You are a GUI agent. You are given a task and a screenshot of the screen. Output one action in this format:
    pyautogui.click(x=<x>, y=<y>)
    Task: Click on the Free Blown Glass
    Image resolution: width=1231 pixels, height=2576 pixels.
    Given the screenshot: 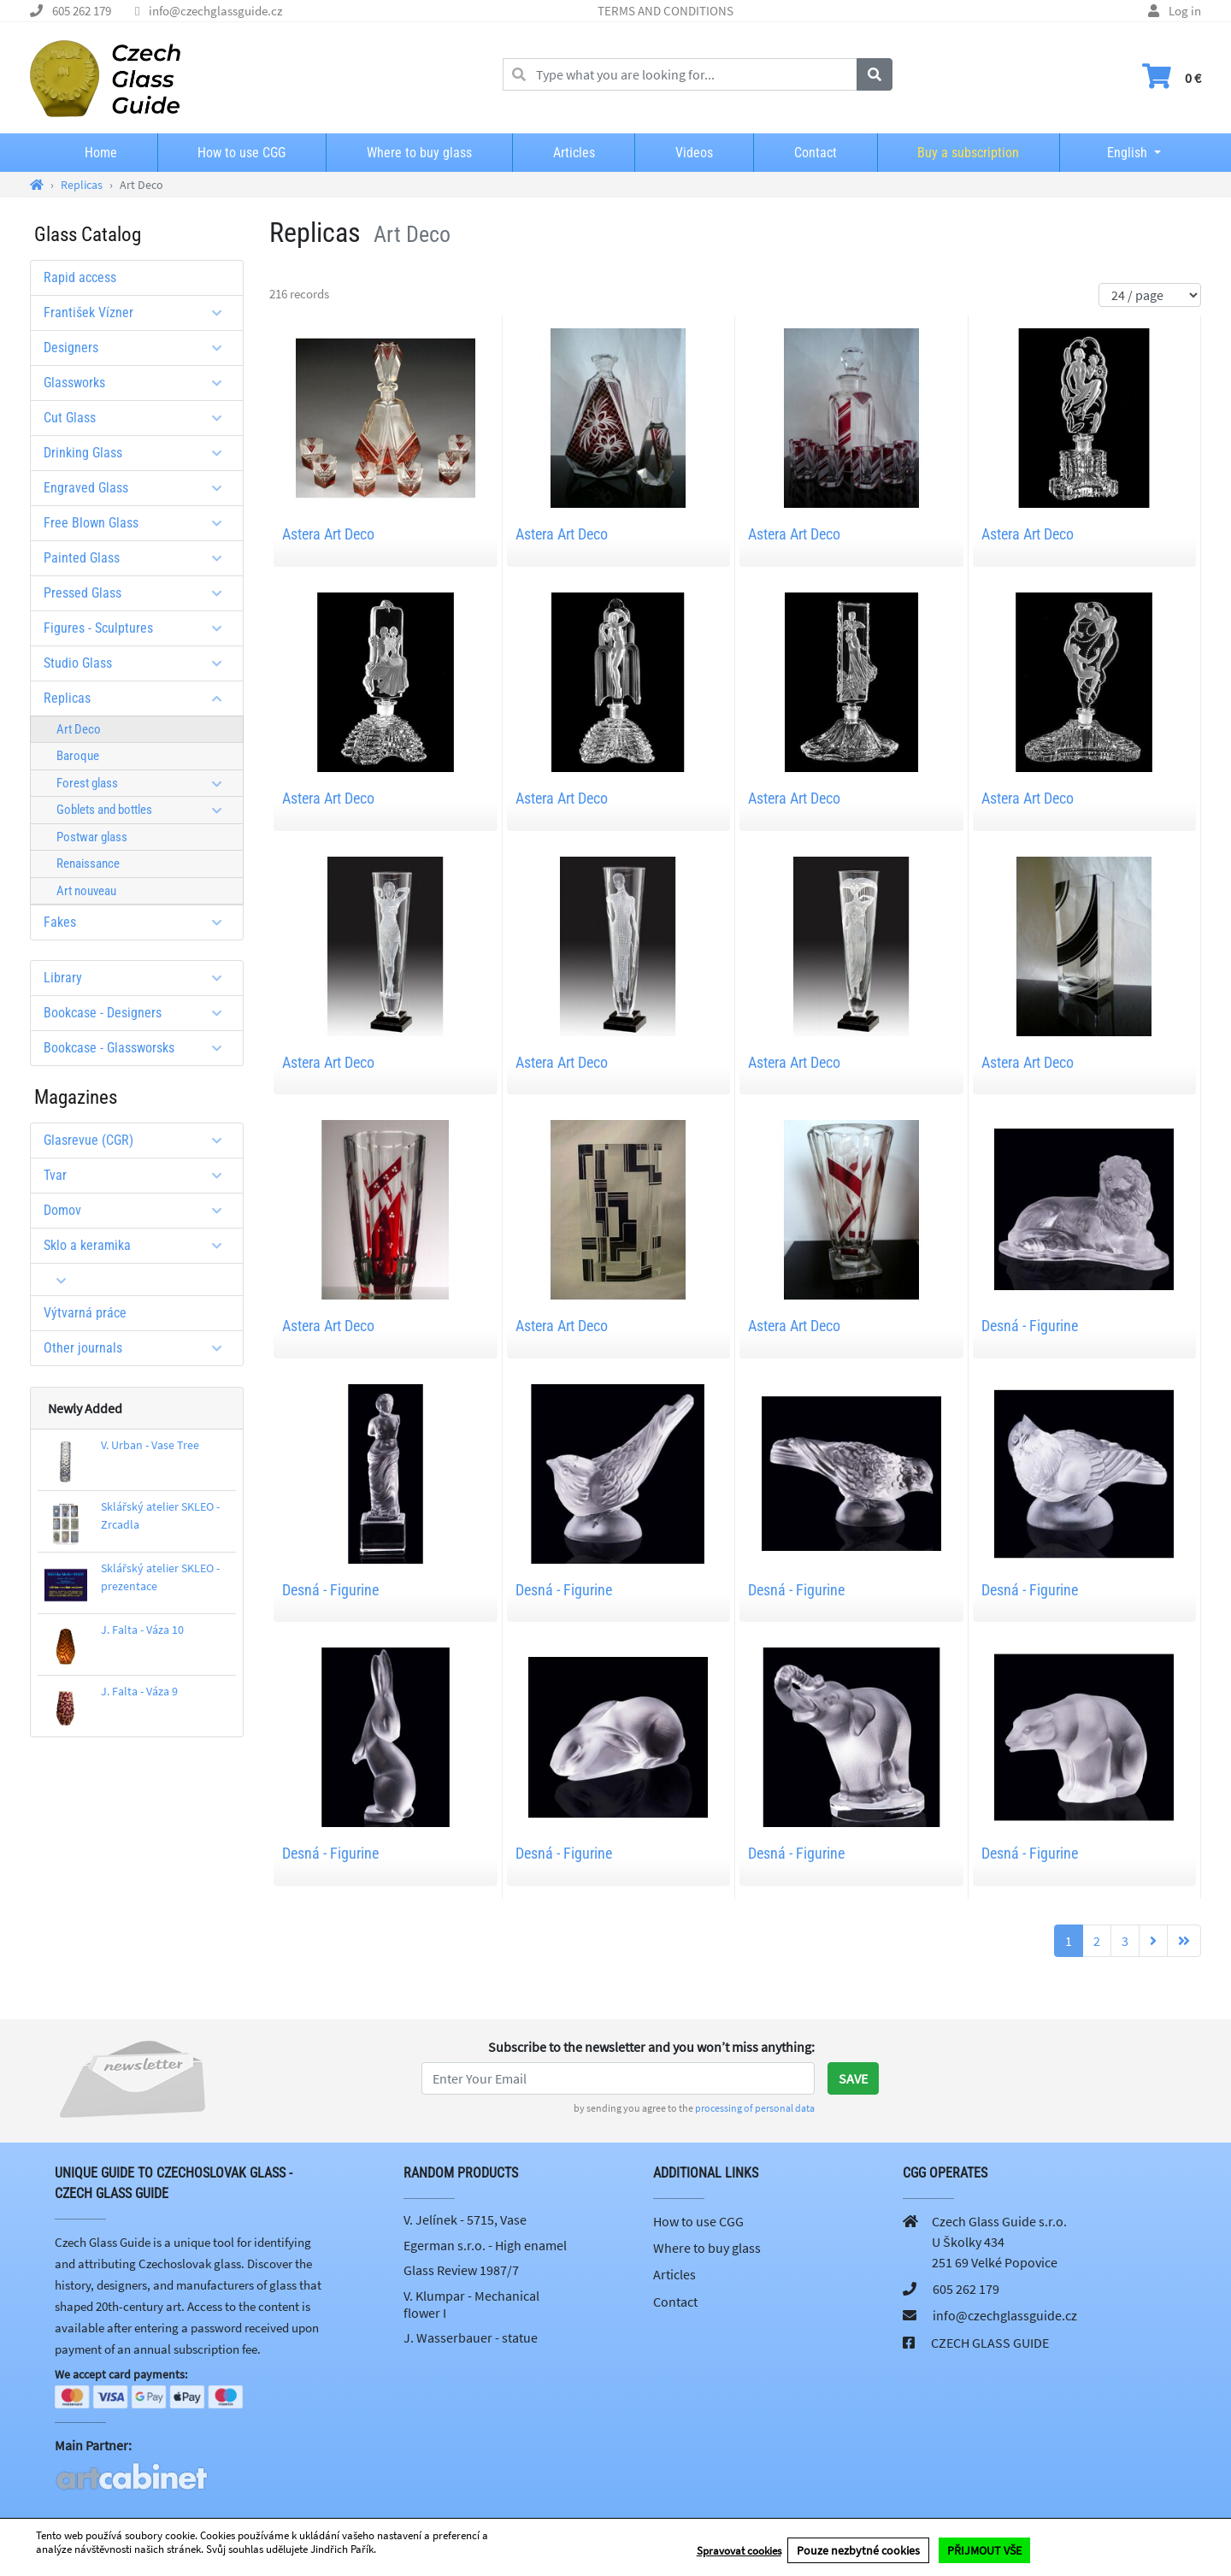 What is the action you would take?
    pyautogui.click(x=139, y=523)
    